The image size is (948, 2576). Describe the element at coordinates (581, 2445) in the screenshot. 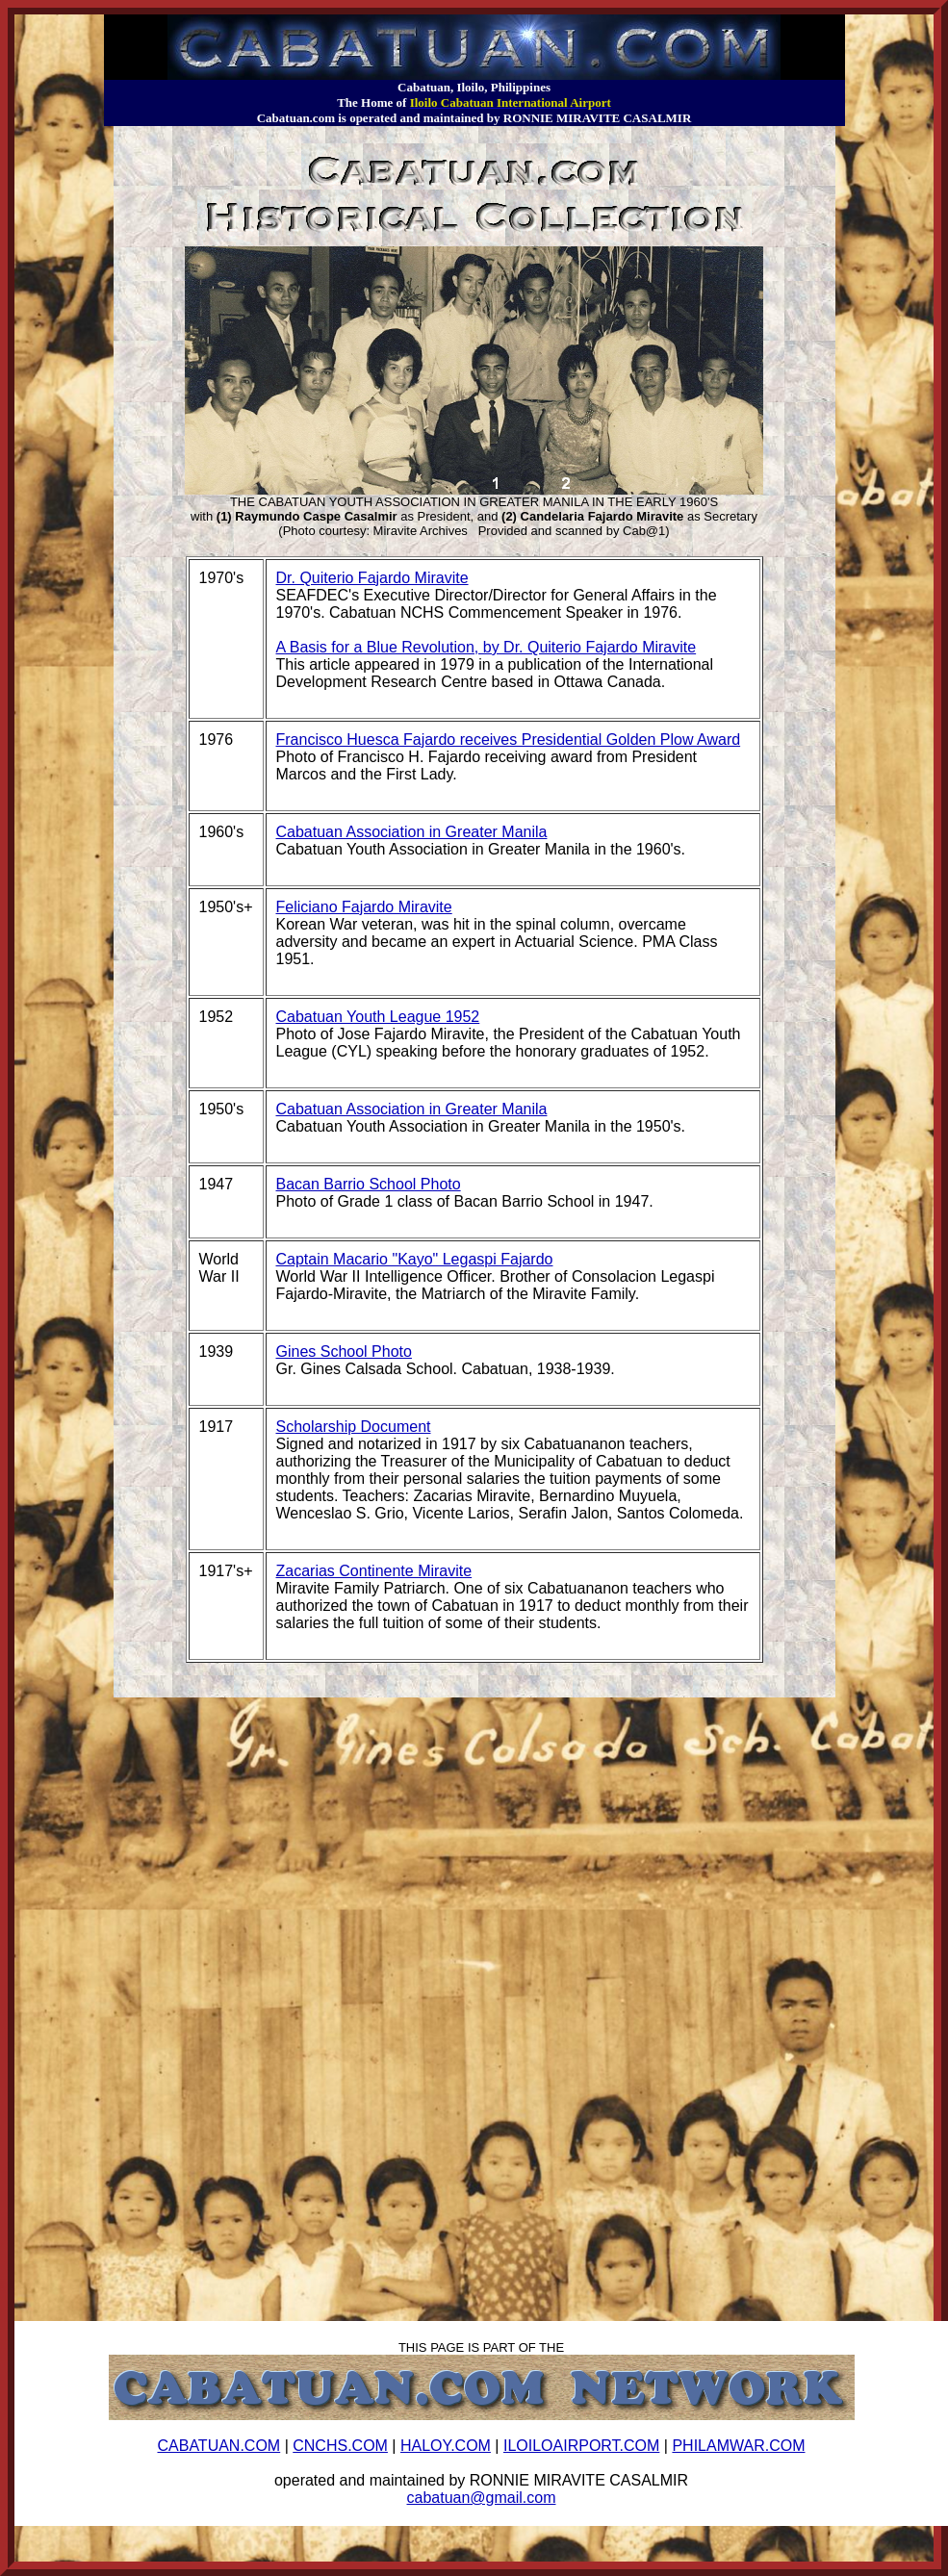

I see `ILOILOAIRPORT.COM` at that location.